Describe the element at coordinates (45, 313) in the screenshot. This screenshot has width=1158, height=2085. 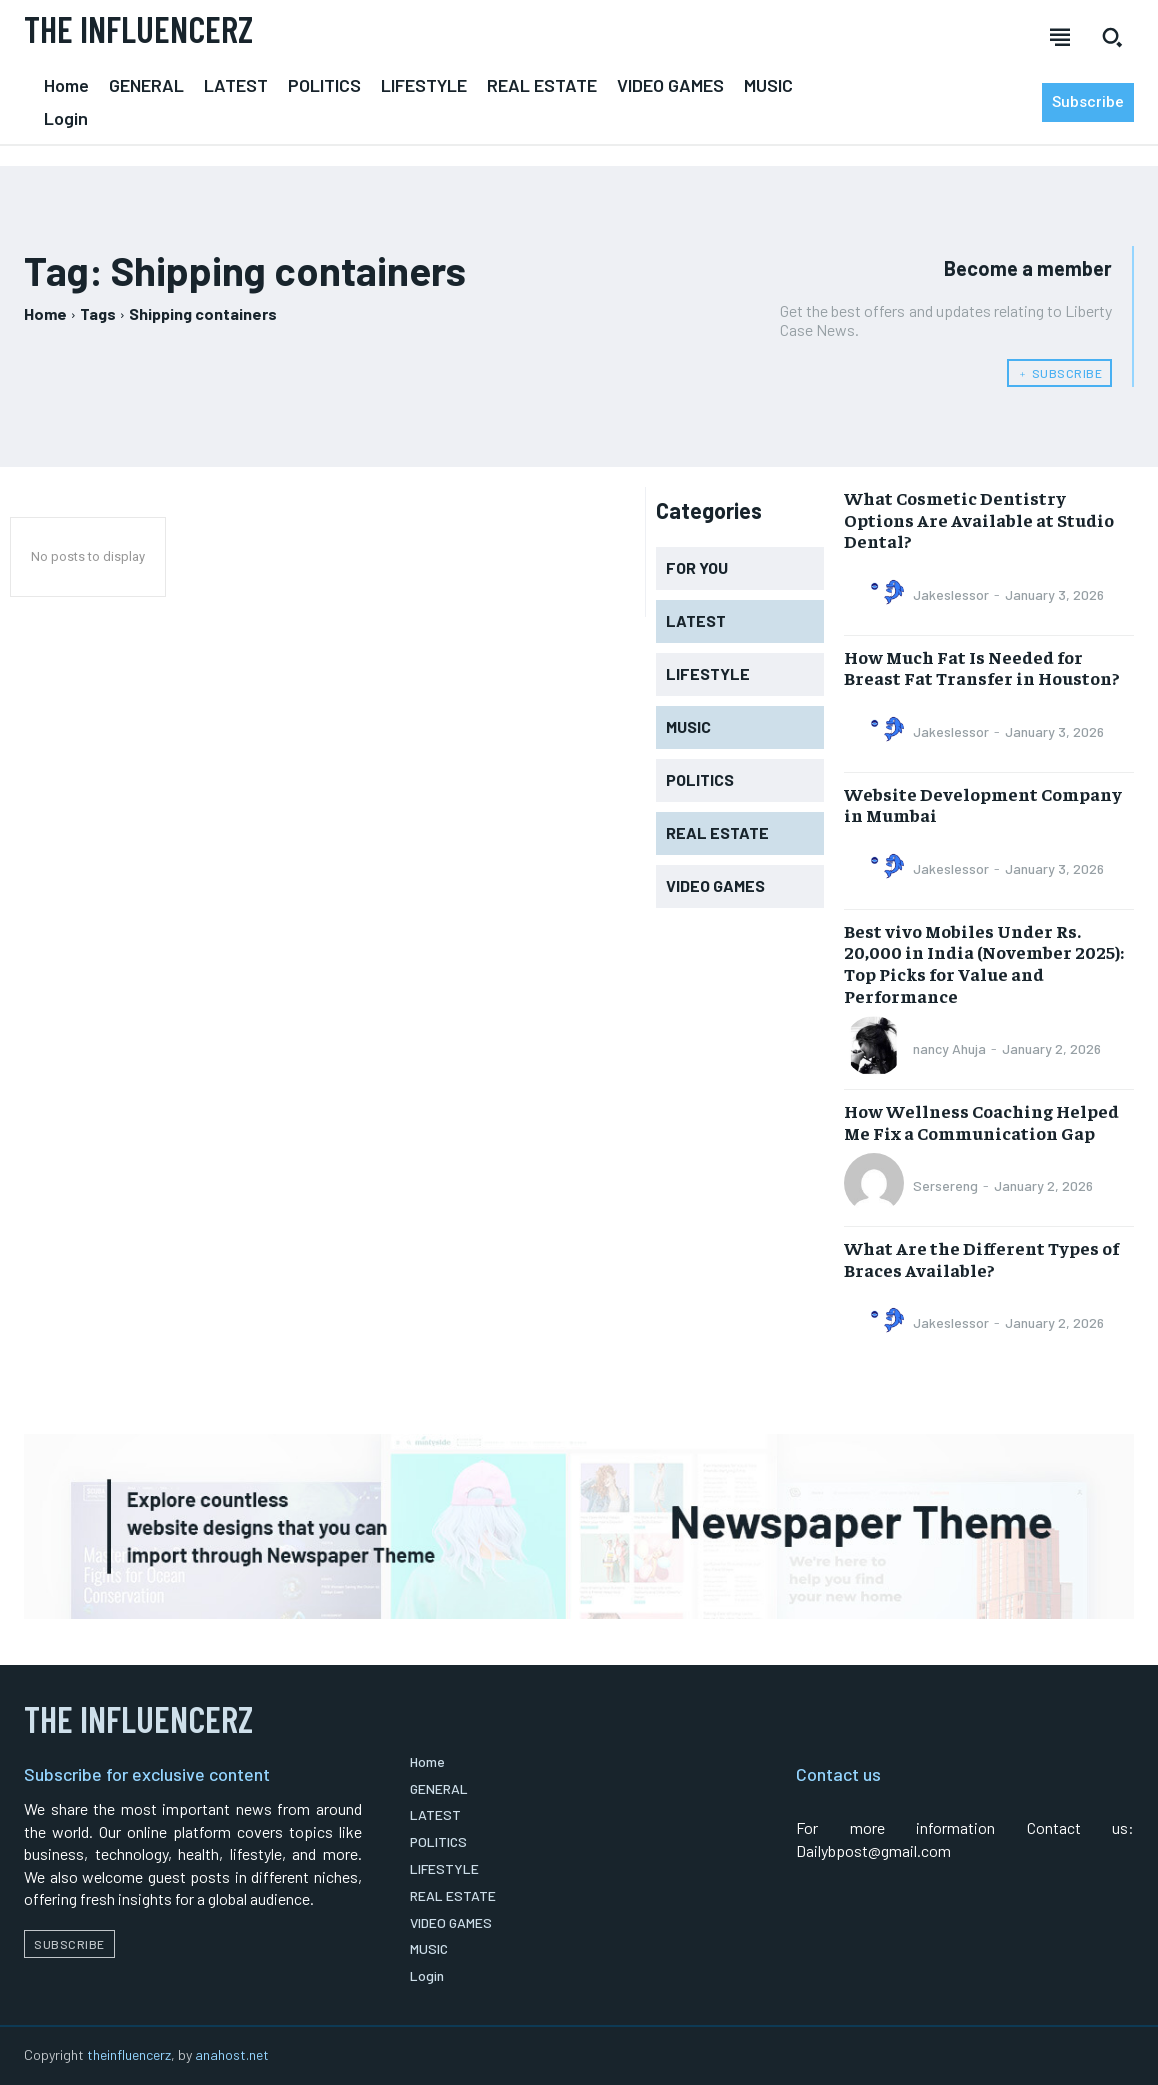
I see `Home` at that location.